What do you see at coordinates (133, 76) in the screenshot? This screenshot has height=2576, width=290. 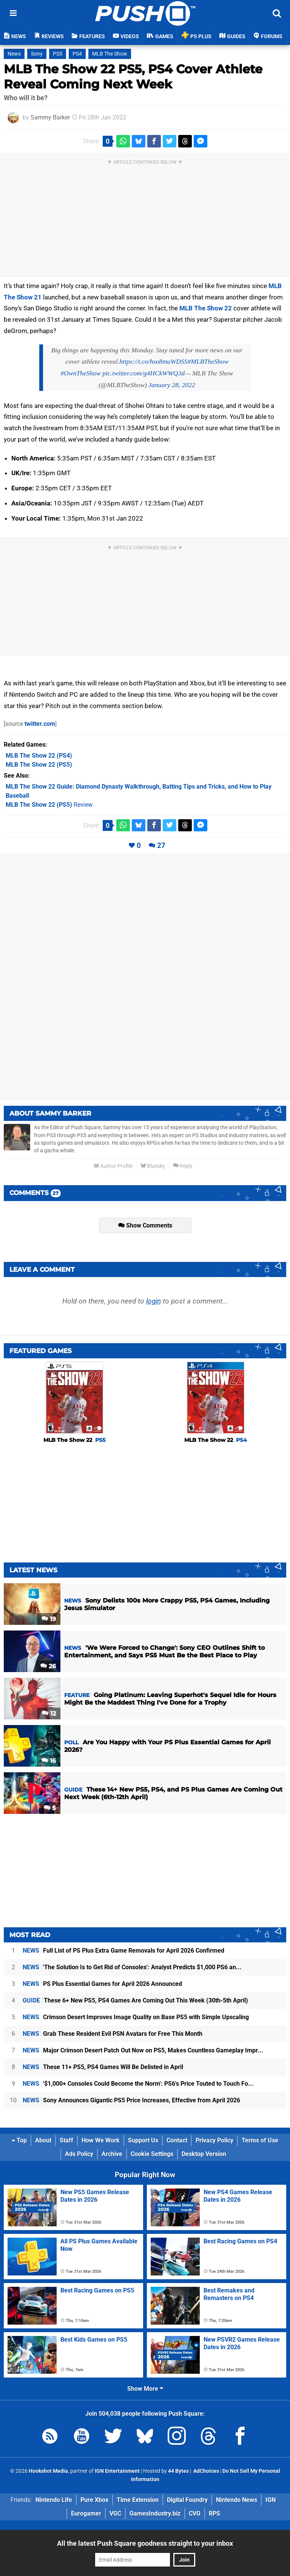 I see `MLB The Show 22 PS5, PS4 Cover Athlete Reveal Coming Next Week` at bounding box center [133, 76].